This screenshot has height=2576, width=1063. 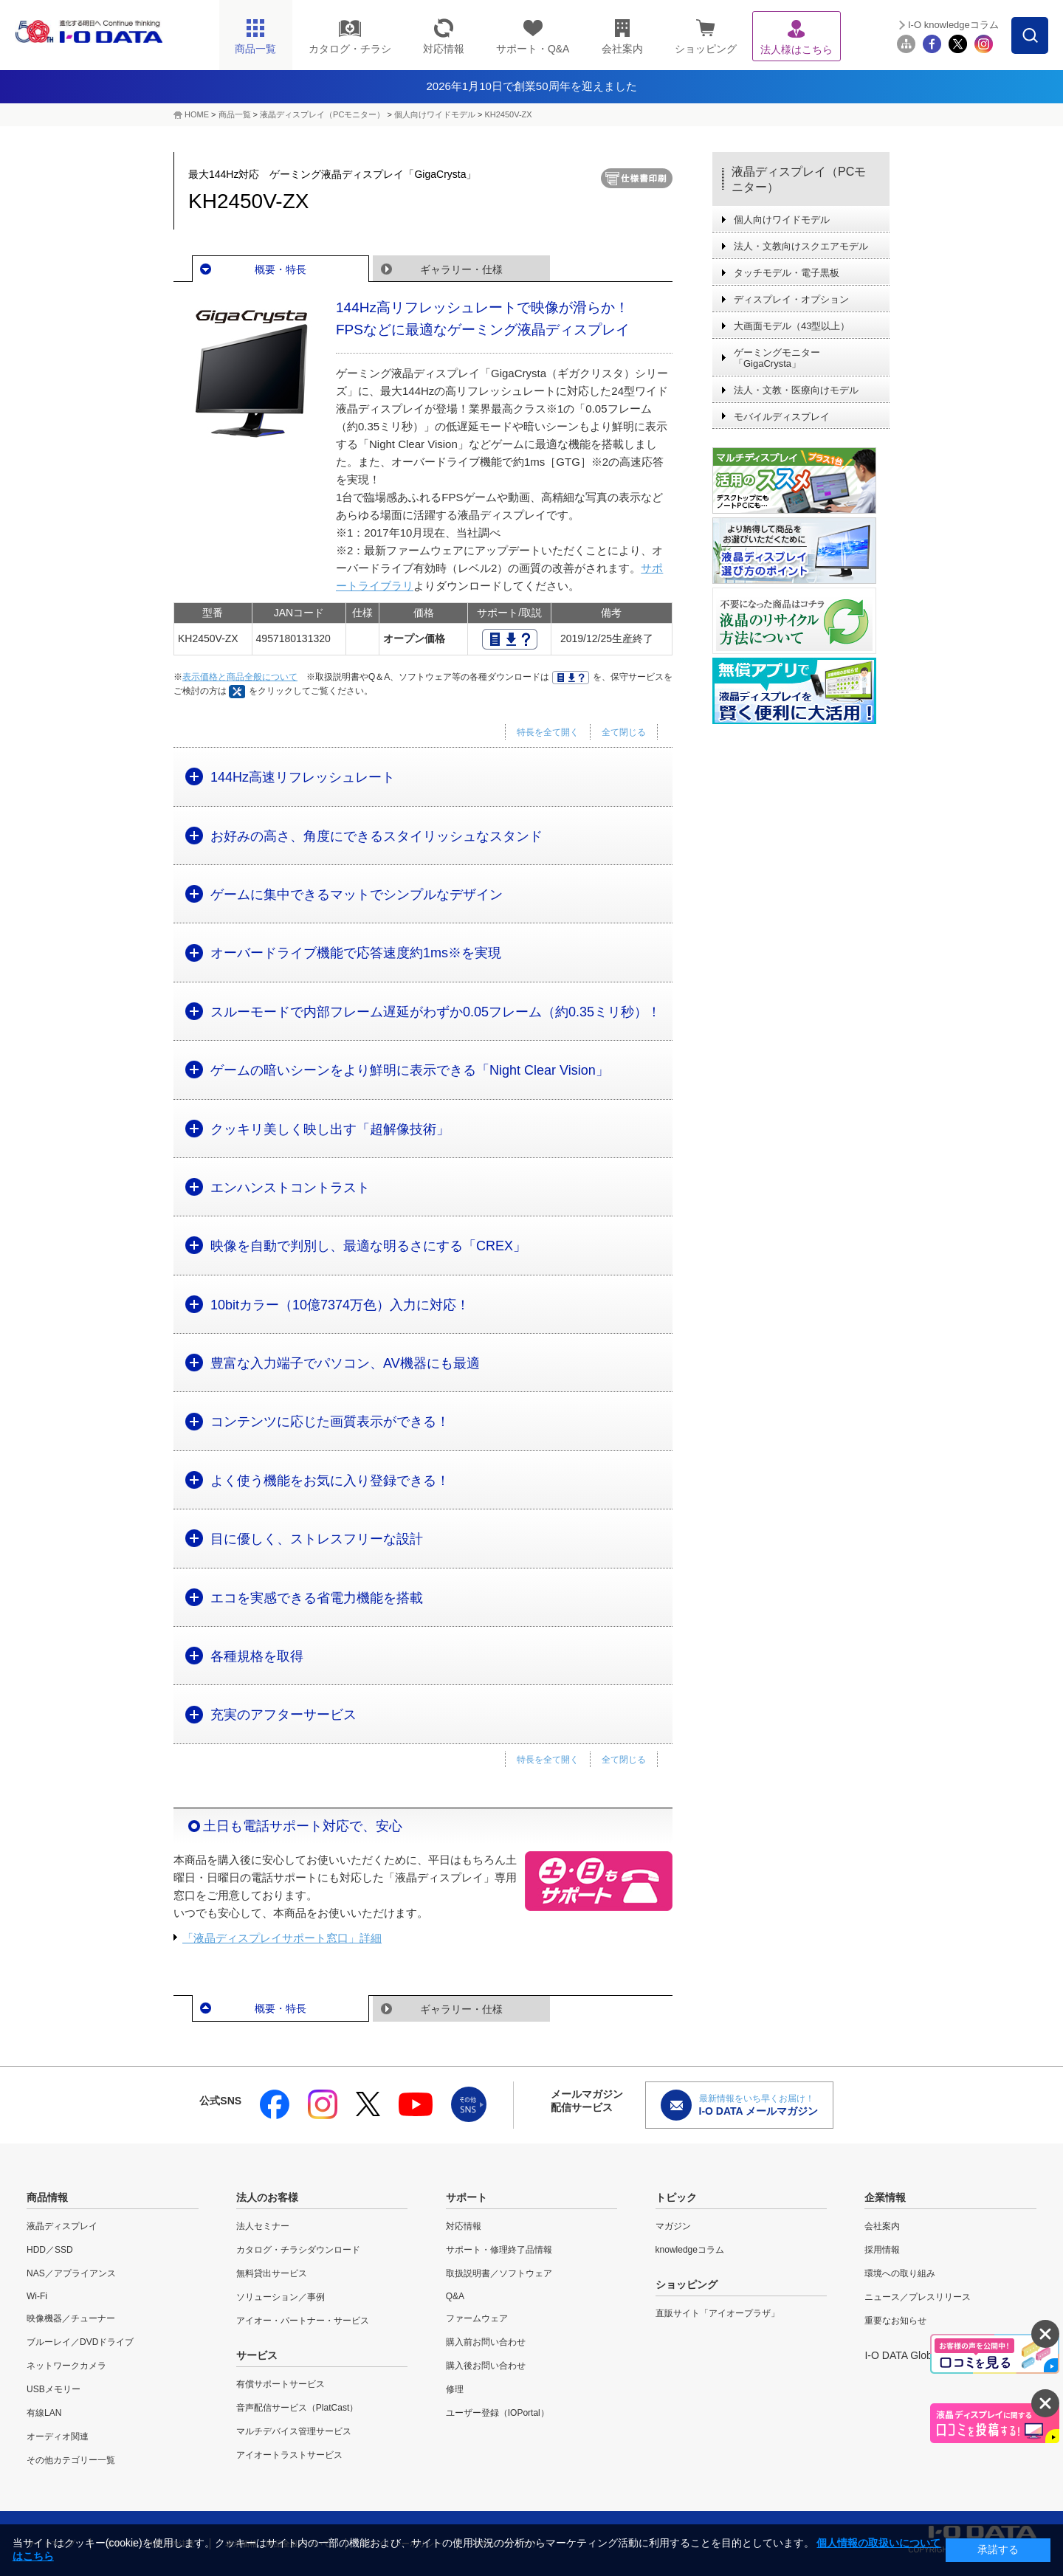 What do you see at coordinates (499, 2273) in the screenshot?
I see `取扱説明書／ソフトウェア` at bounding box center [499, 2273].